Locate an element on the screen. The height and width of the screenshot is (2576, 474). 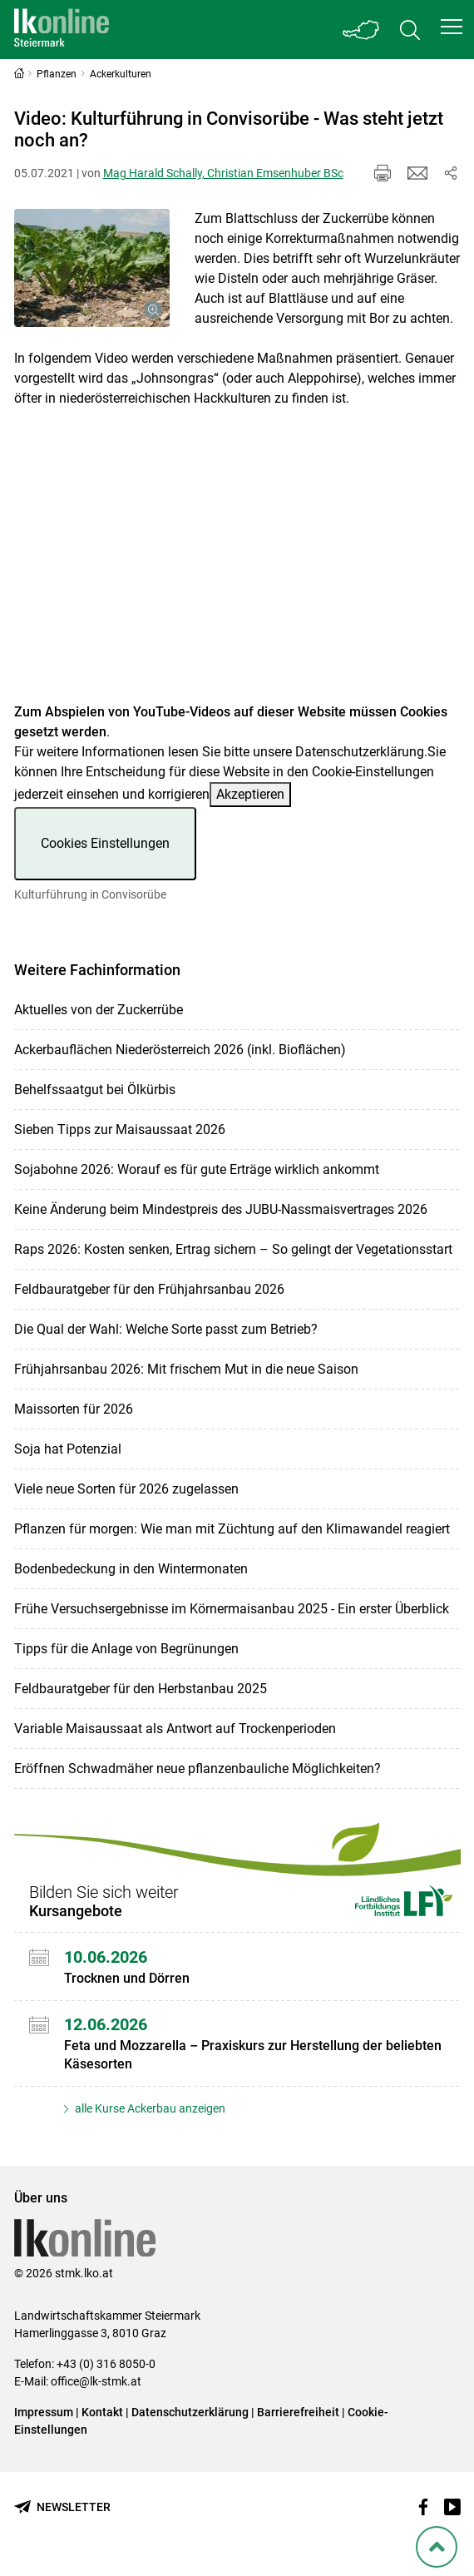
Kontakt is located at coordinates (102, 2412).